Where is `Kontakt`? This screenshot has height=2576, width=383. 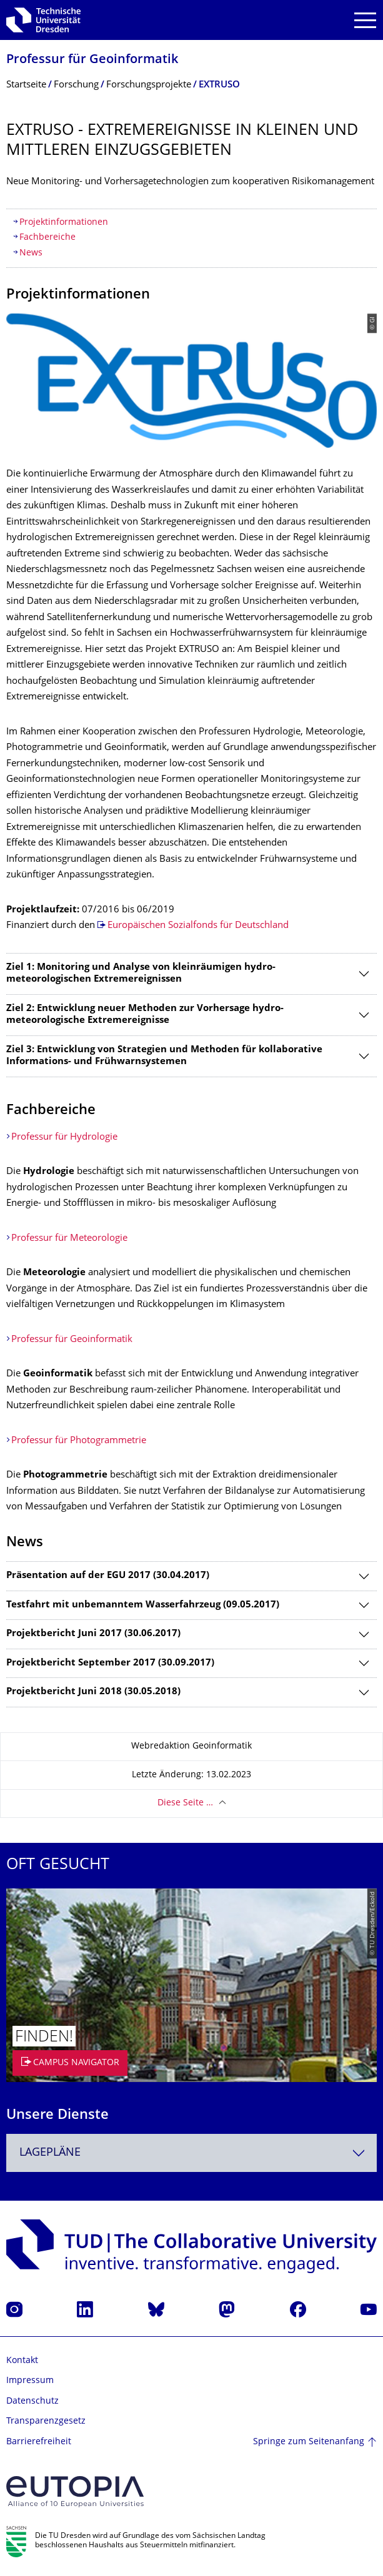
Kontakt is located at coordinates (22, 2361).